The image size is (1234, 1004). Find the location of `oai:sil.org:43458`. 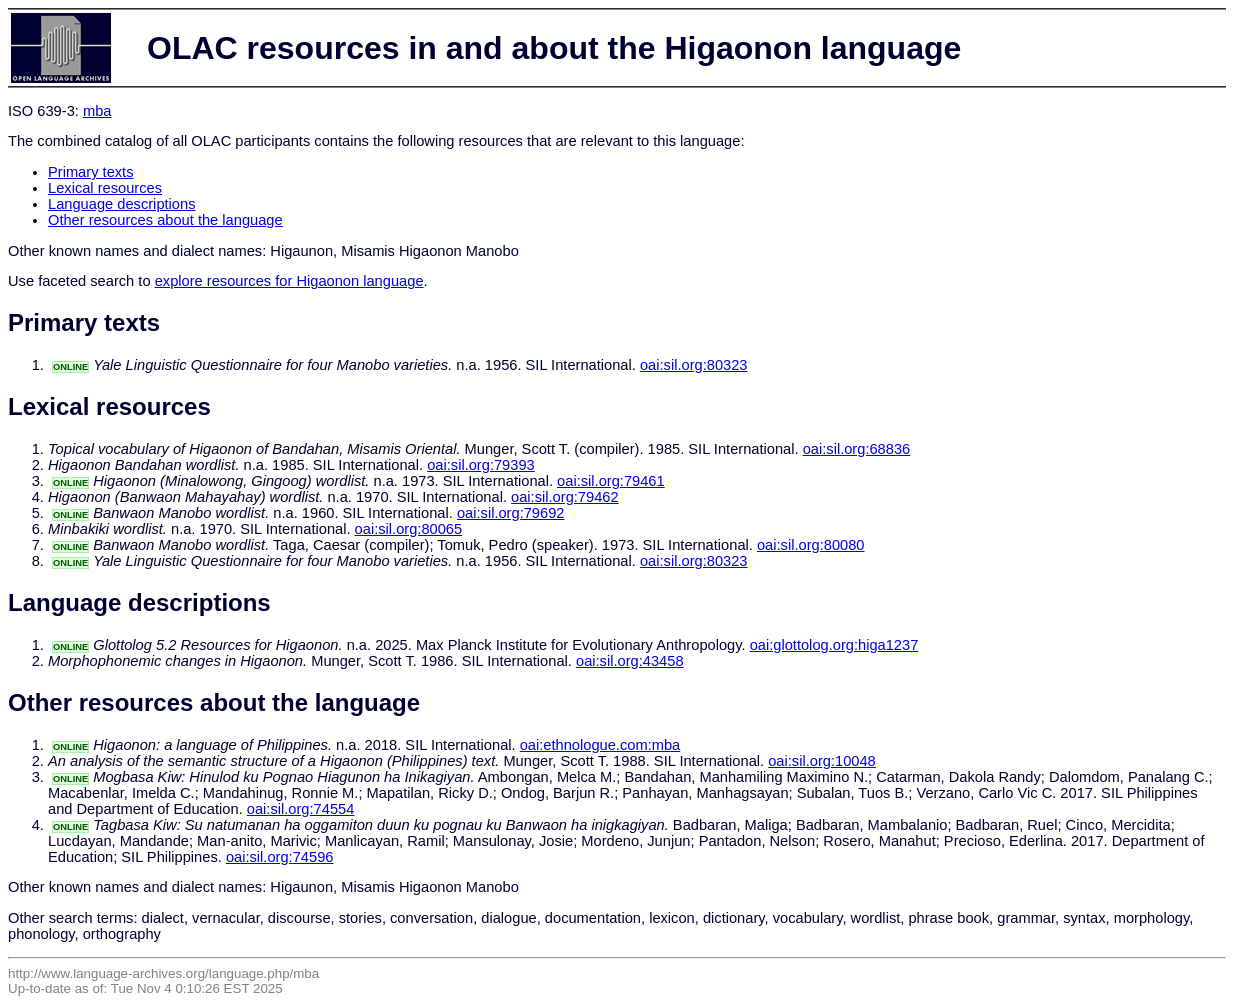

oai:sil.org:43458 is located at coordinates (630, 661).